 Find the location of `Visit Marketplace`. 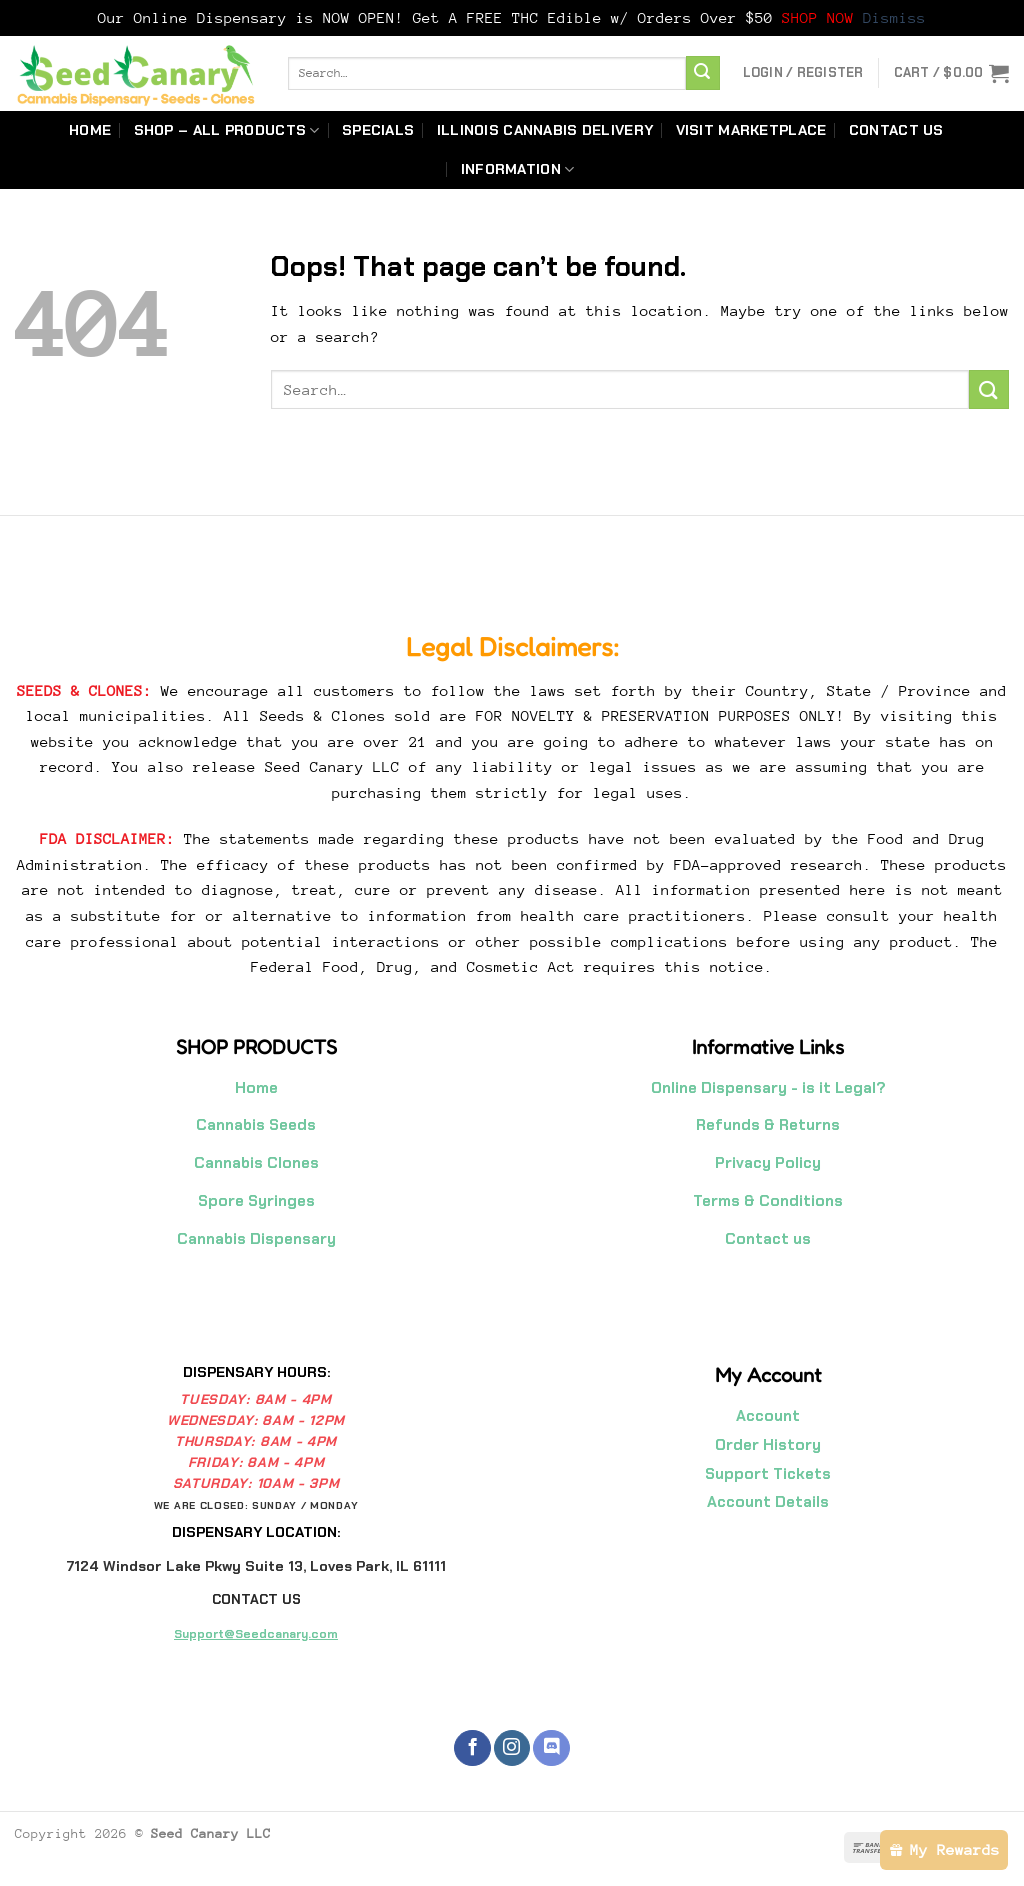

Visit Marketplace is located at coordinates (751, 130).